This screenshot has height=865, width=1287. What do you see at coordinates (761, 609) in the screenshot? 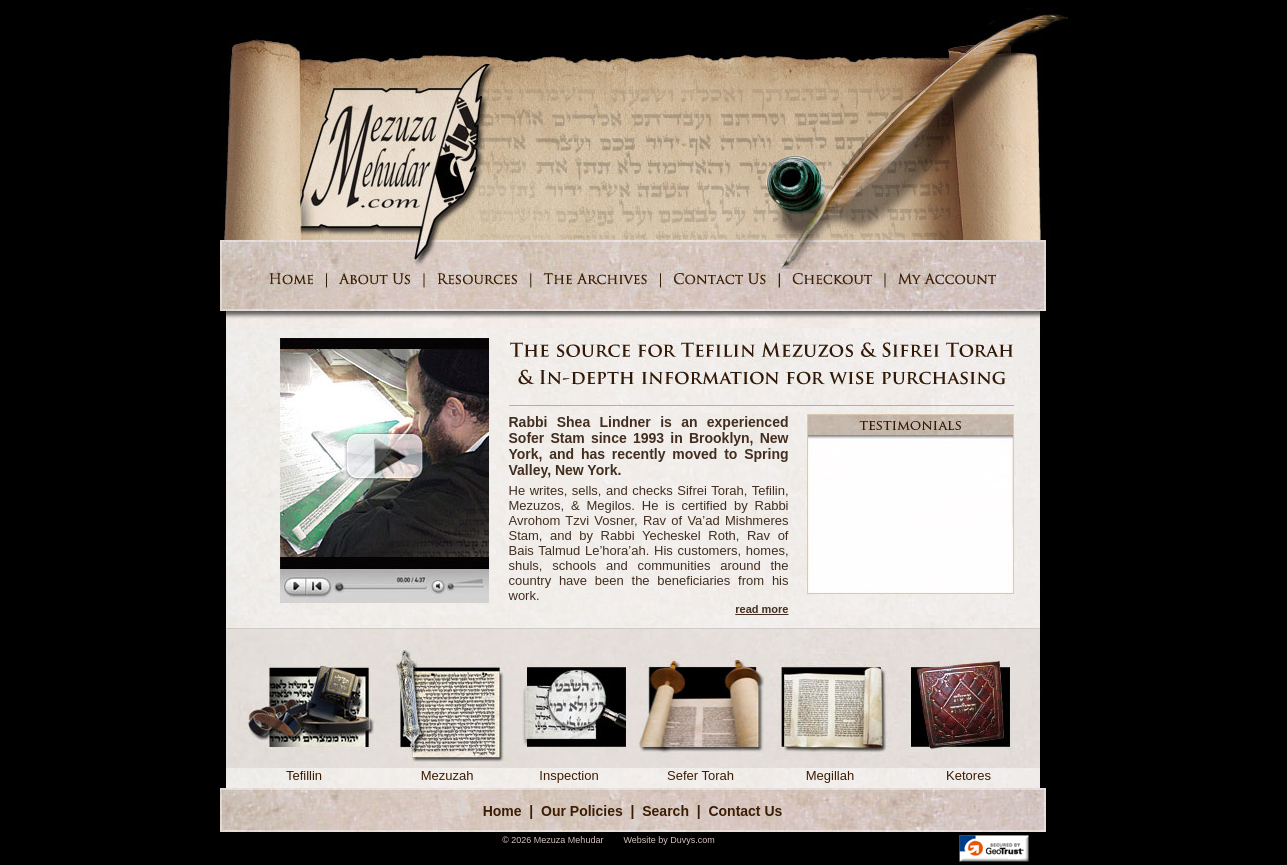
I see `read more` at bounding box center [761, 609].